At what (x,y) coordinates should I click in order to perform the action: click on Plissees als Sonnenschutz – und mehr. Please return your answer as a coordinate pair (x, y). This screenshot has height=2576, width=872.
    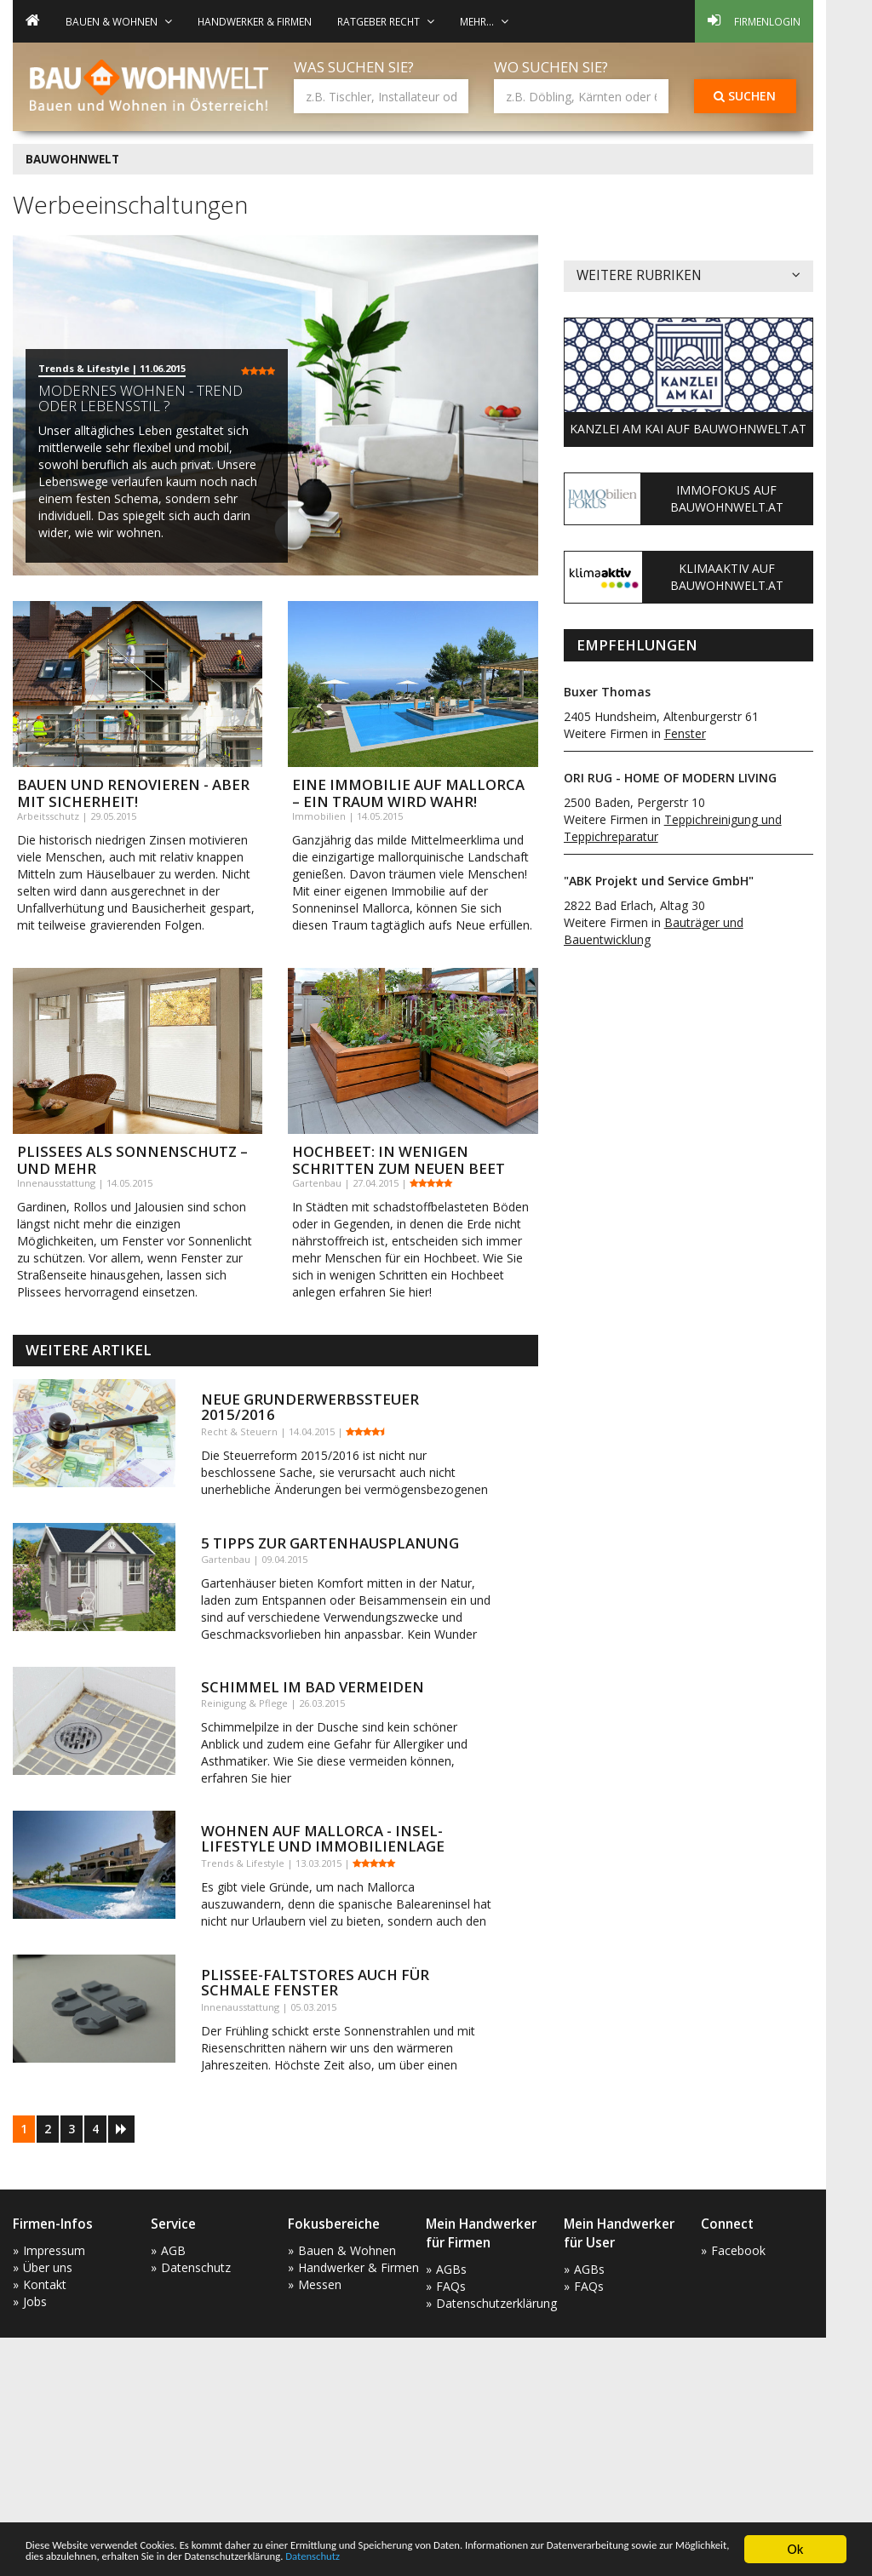
    Looking at the image, I should click on (132, 1160).